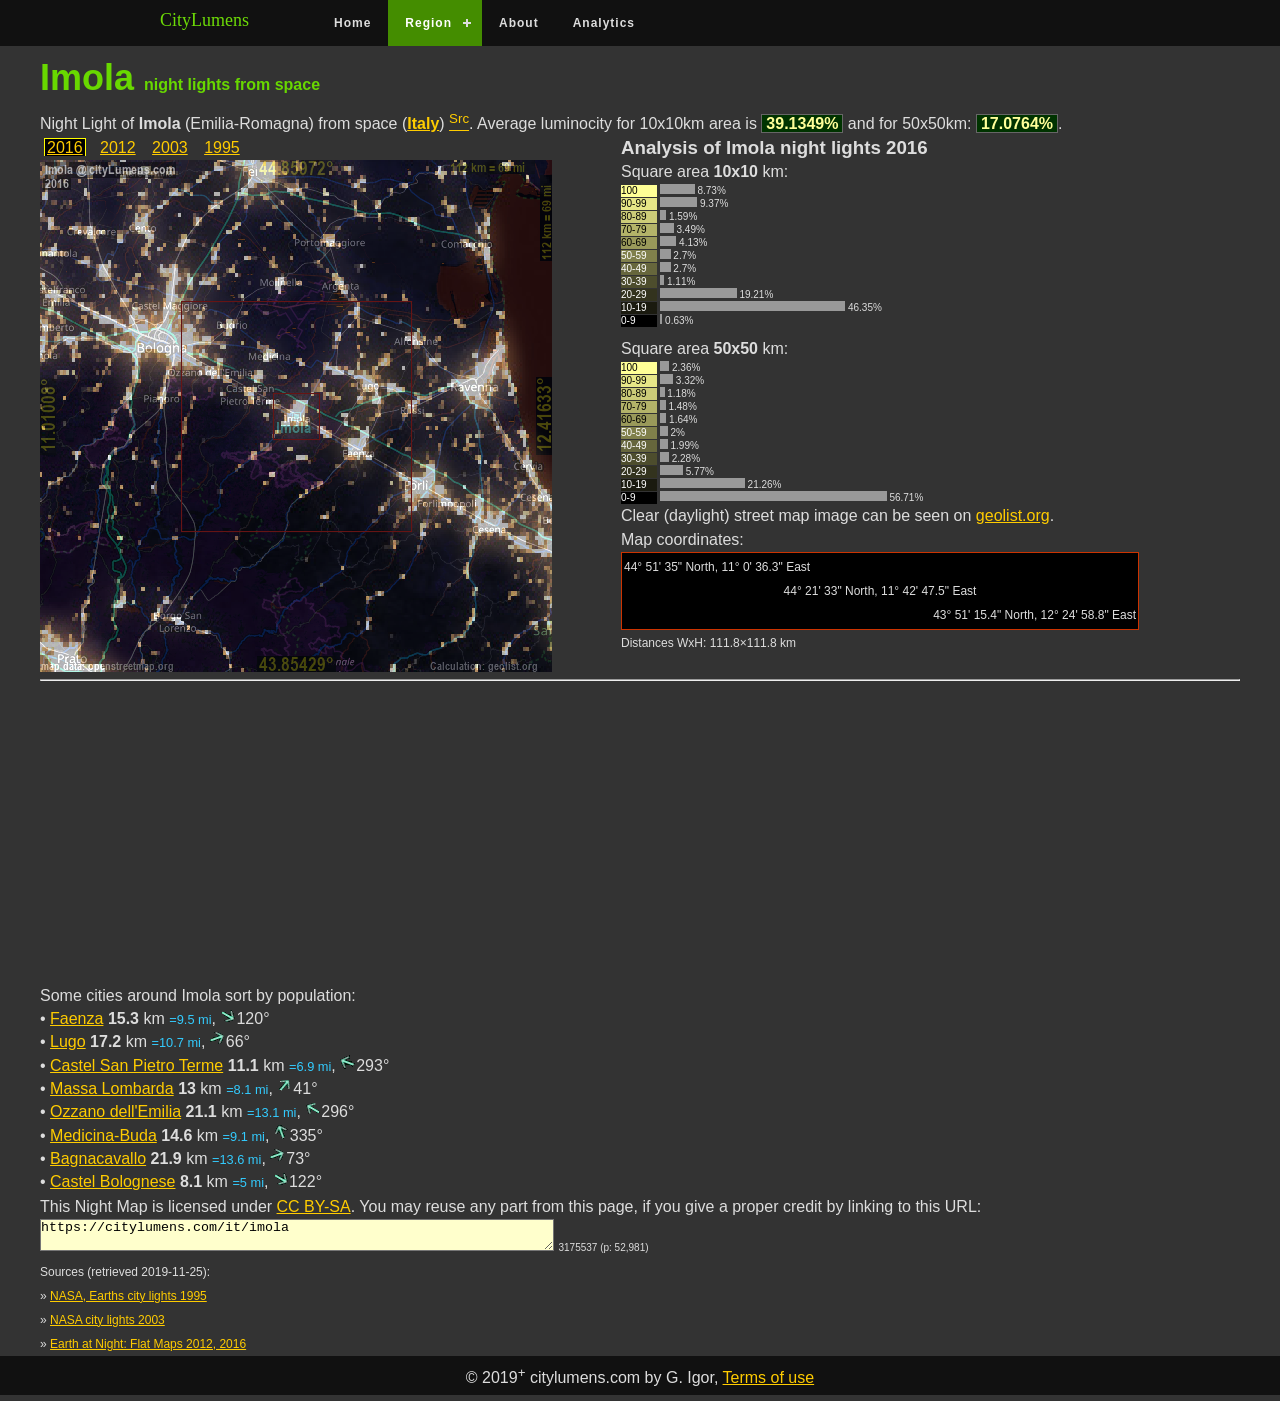  I want to click on CC BY-SA, so click(314, 1206).